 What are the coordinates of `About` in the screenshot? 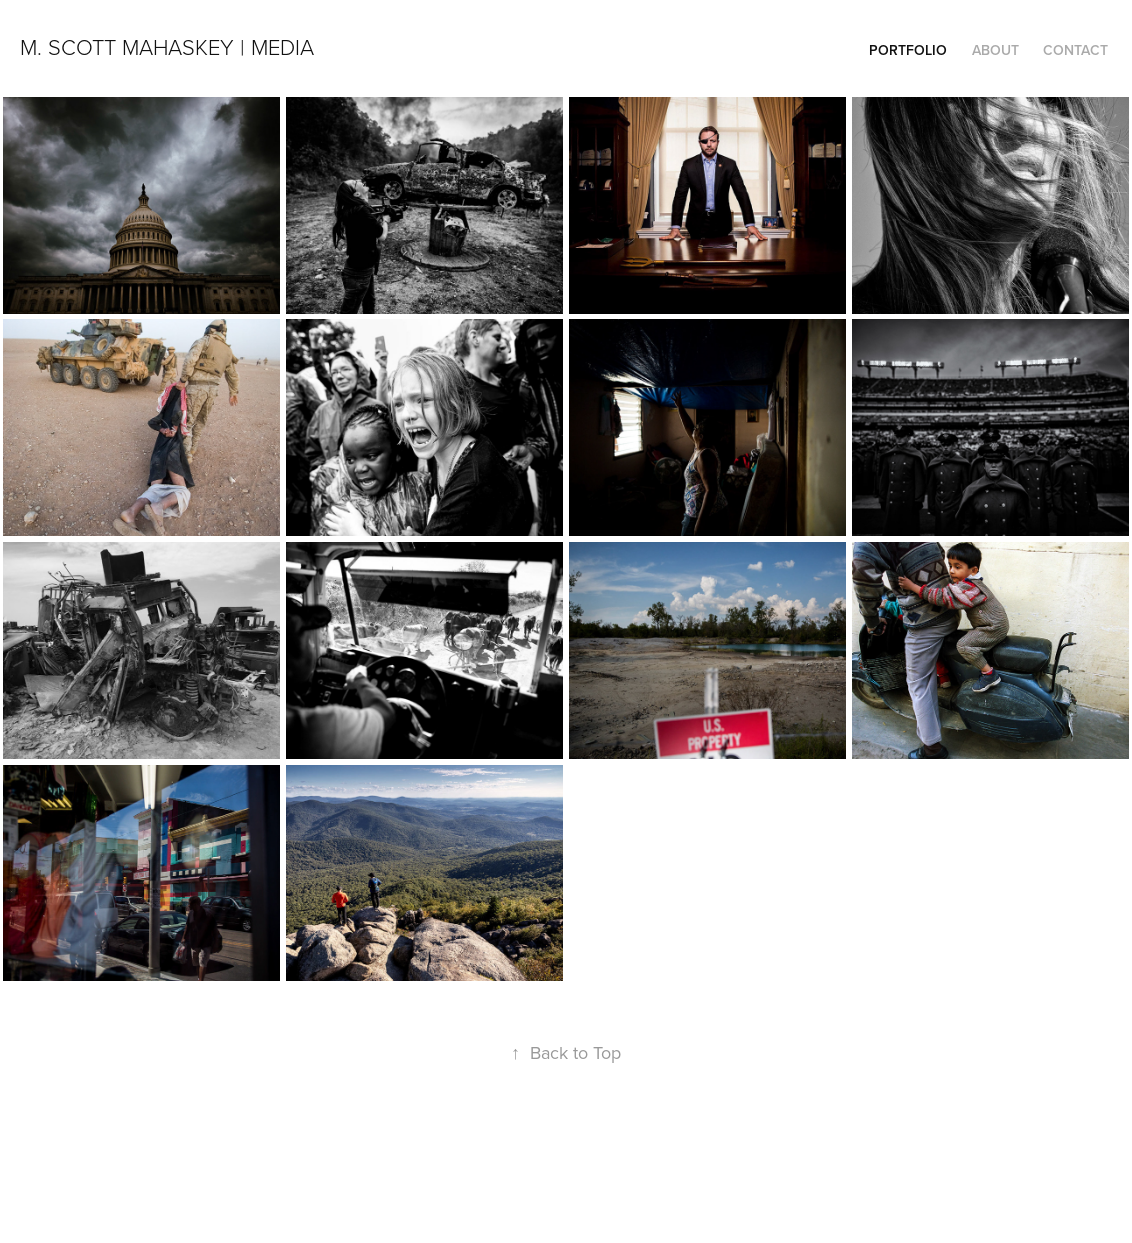 It's located at (995, 50).